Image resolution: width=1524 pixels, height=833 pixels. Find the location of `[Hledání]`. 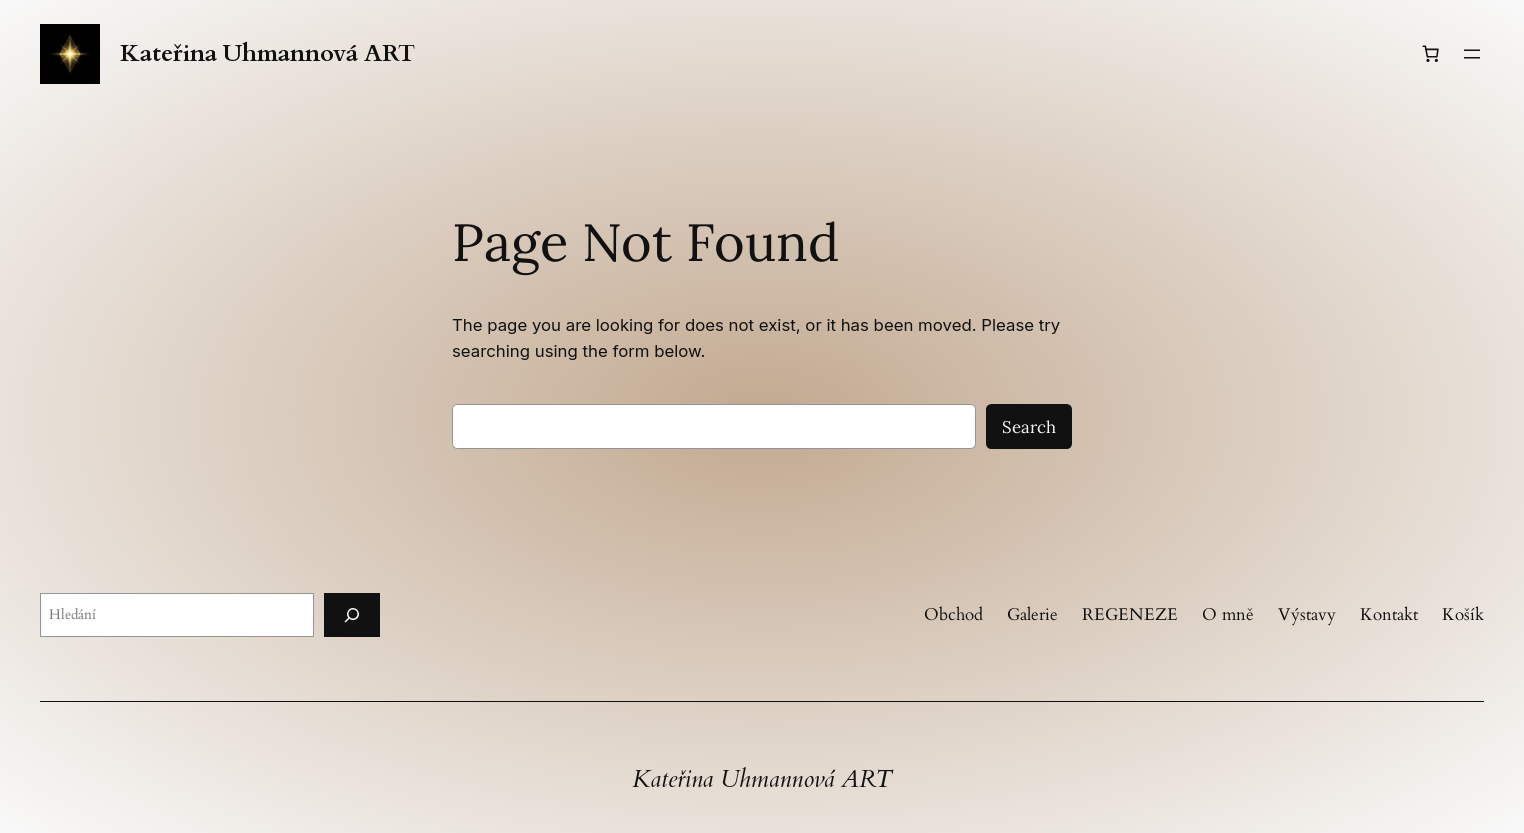

[Hledání] is located at coordinates (352, 614).